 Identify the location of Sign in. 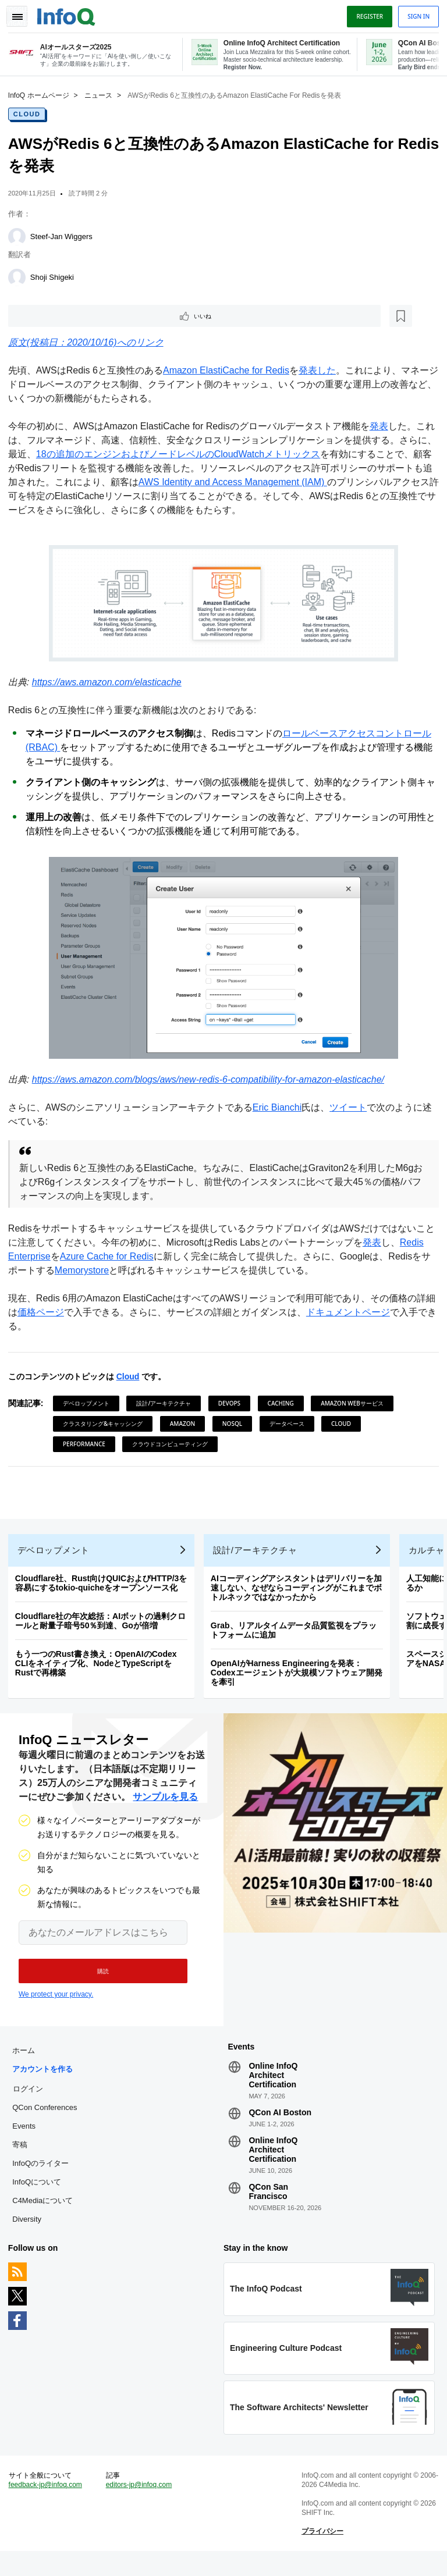
(415, 13).